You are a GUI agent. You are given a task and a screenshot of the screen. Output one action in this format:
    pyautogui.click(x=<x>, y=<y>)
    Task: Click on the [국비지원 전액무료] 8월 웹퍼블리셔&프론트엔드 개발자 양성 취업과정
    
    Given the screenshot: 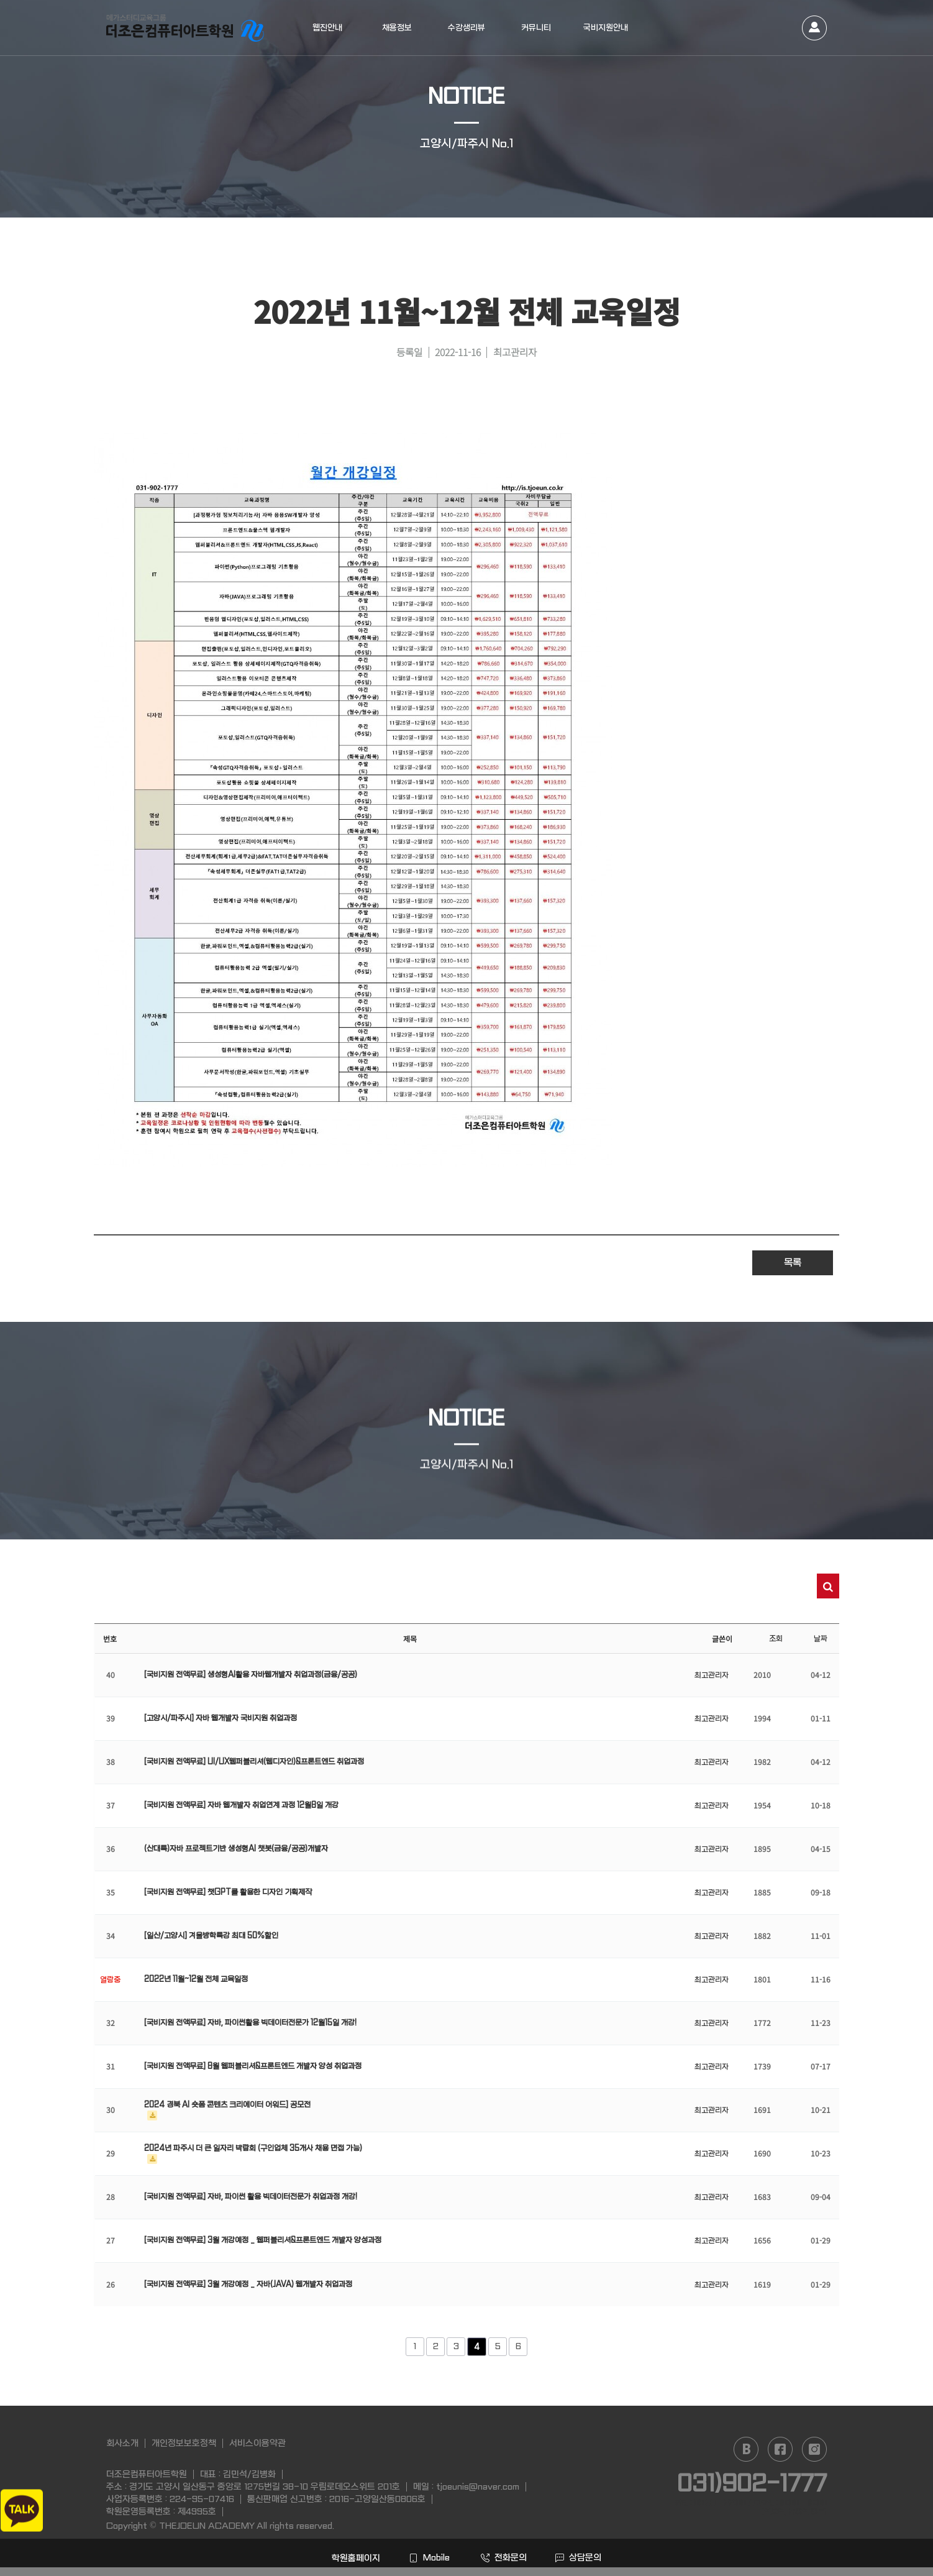 What is the action you would take?
    pyautogui.click(x=253, y=2066)
    